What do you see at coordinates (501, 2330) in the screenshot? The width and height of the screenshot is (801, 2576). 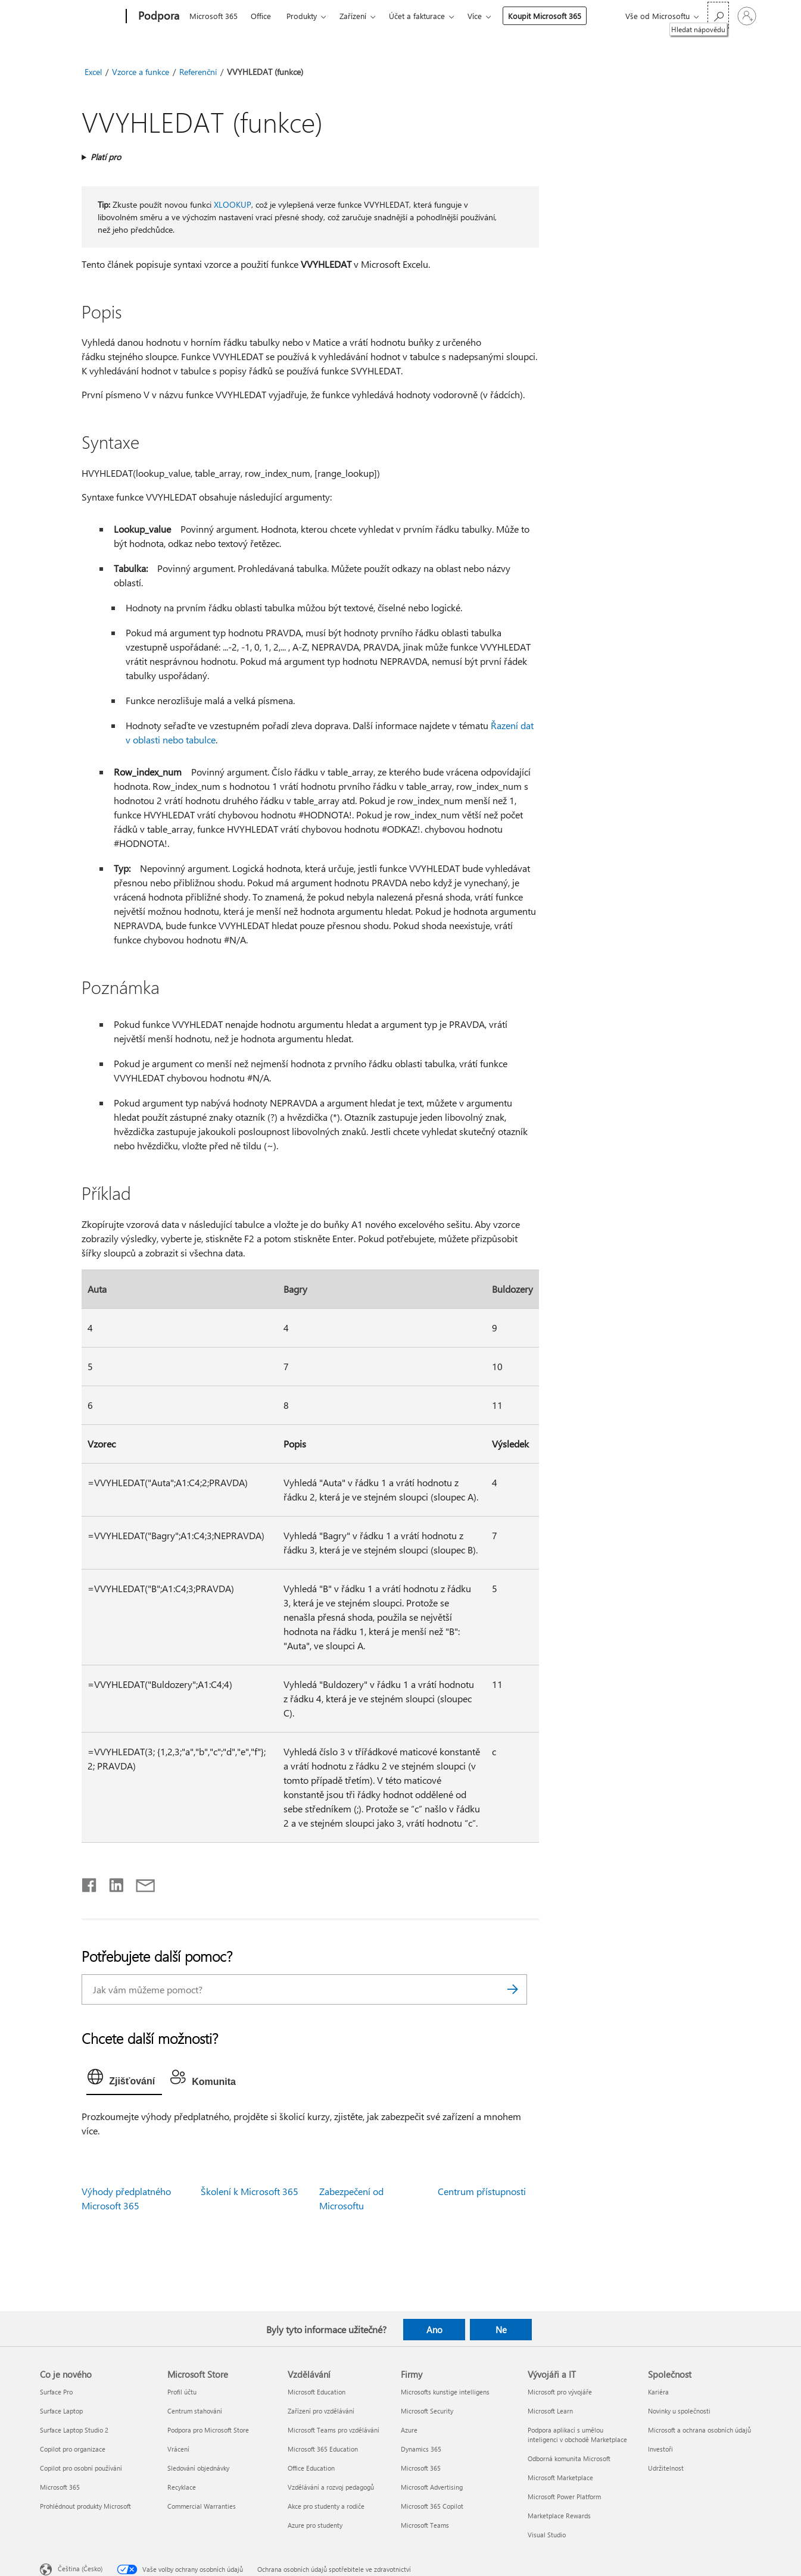 I see `Ne` at bounding box center [501, 2330].